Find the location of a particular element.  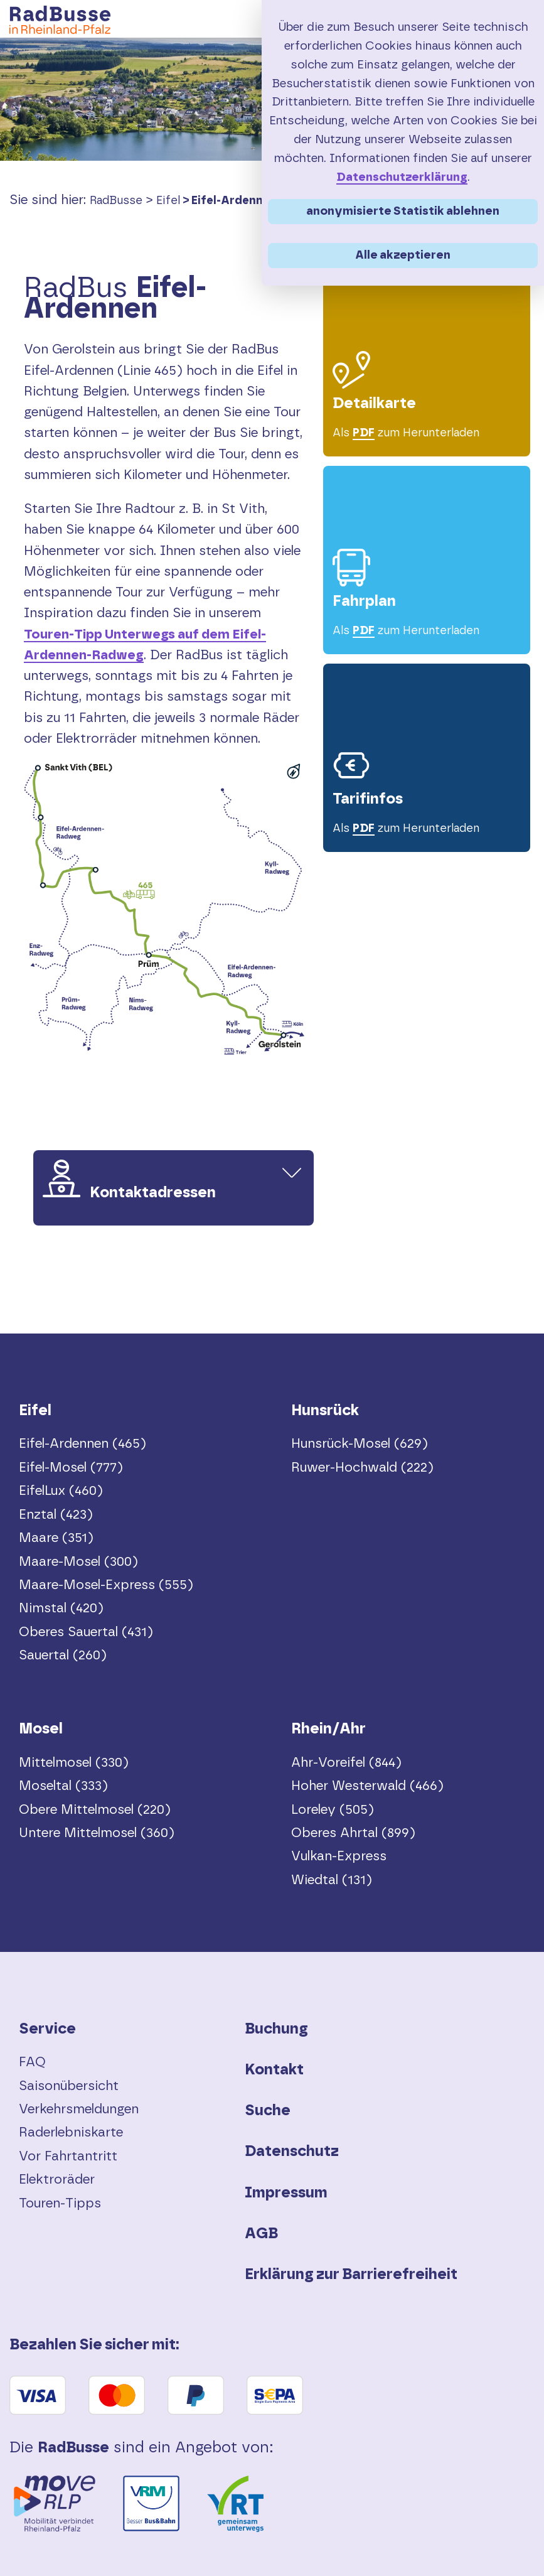

Suche is located at coordinates (268, 2110).